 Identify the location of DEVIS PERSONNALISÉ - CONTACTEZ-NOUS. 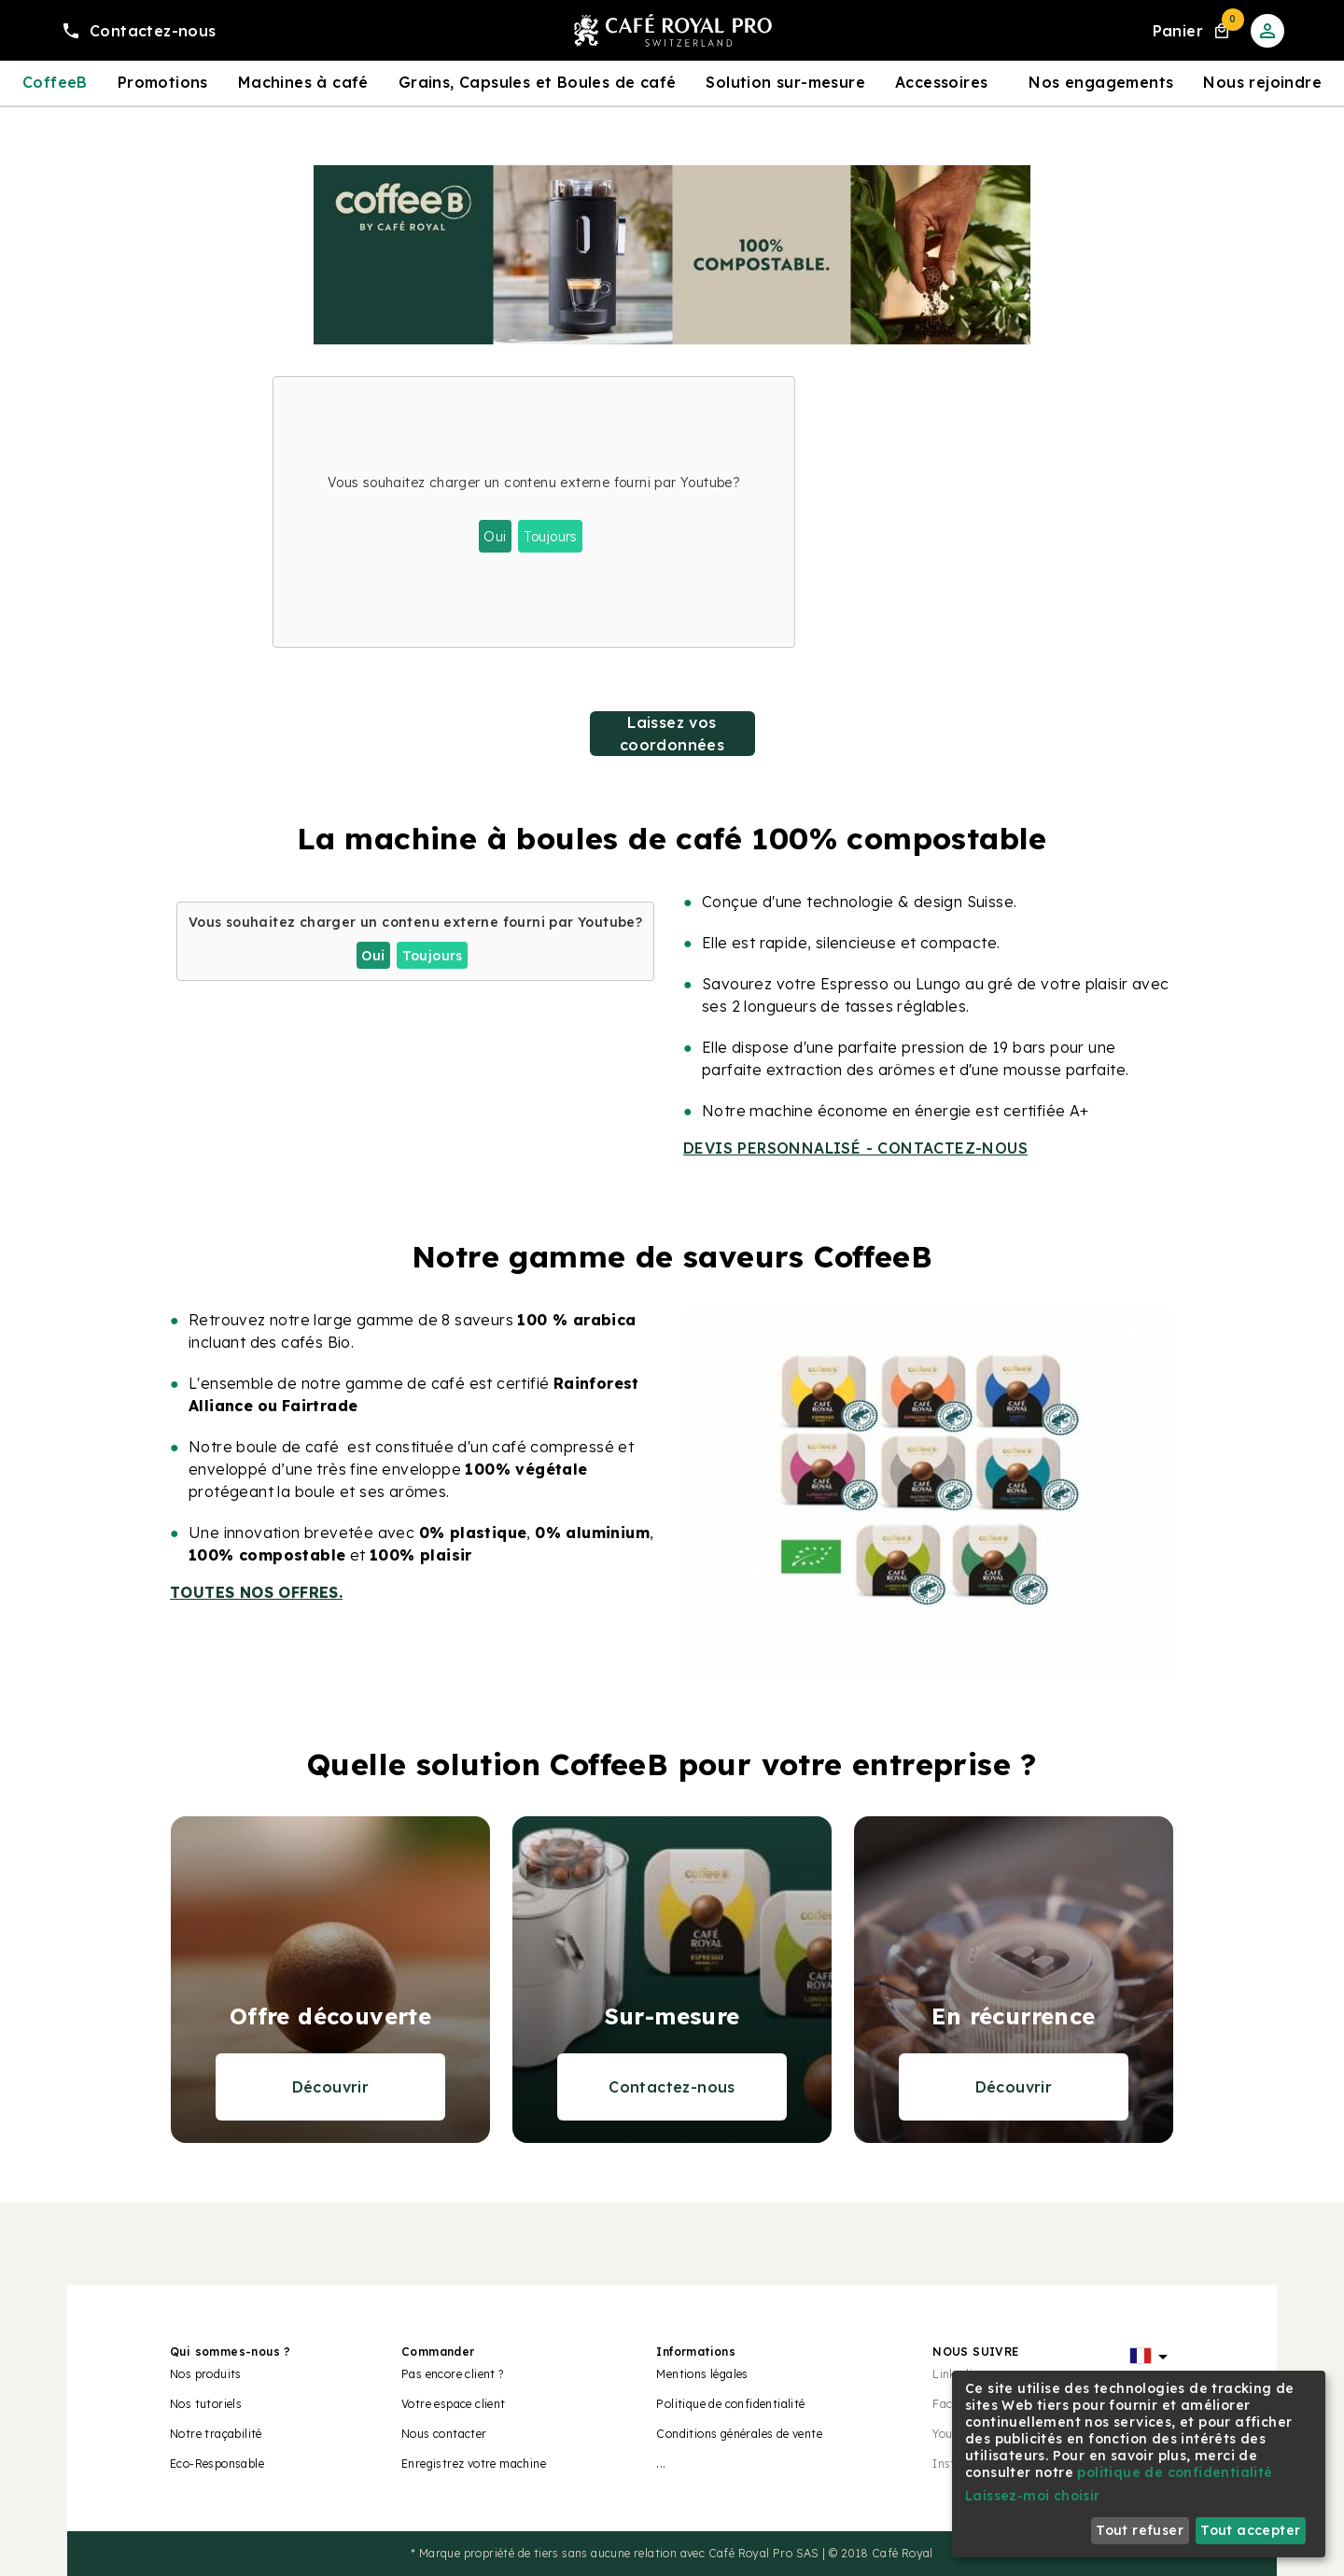
(855, 1148).